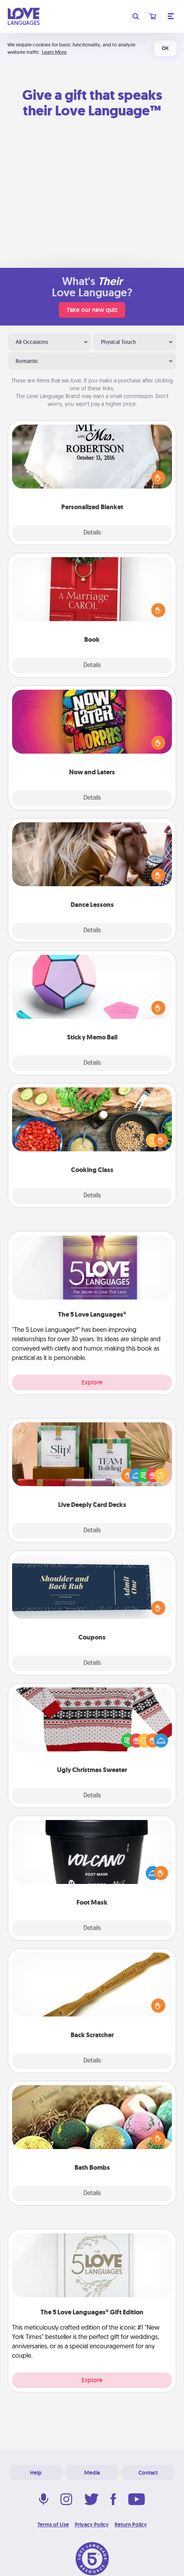 The width and height of the screenshot is (184, 2576). I want to click on Media, so click(92, 2472).